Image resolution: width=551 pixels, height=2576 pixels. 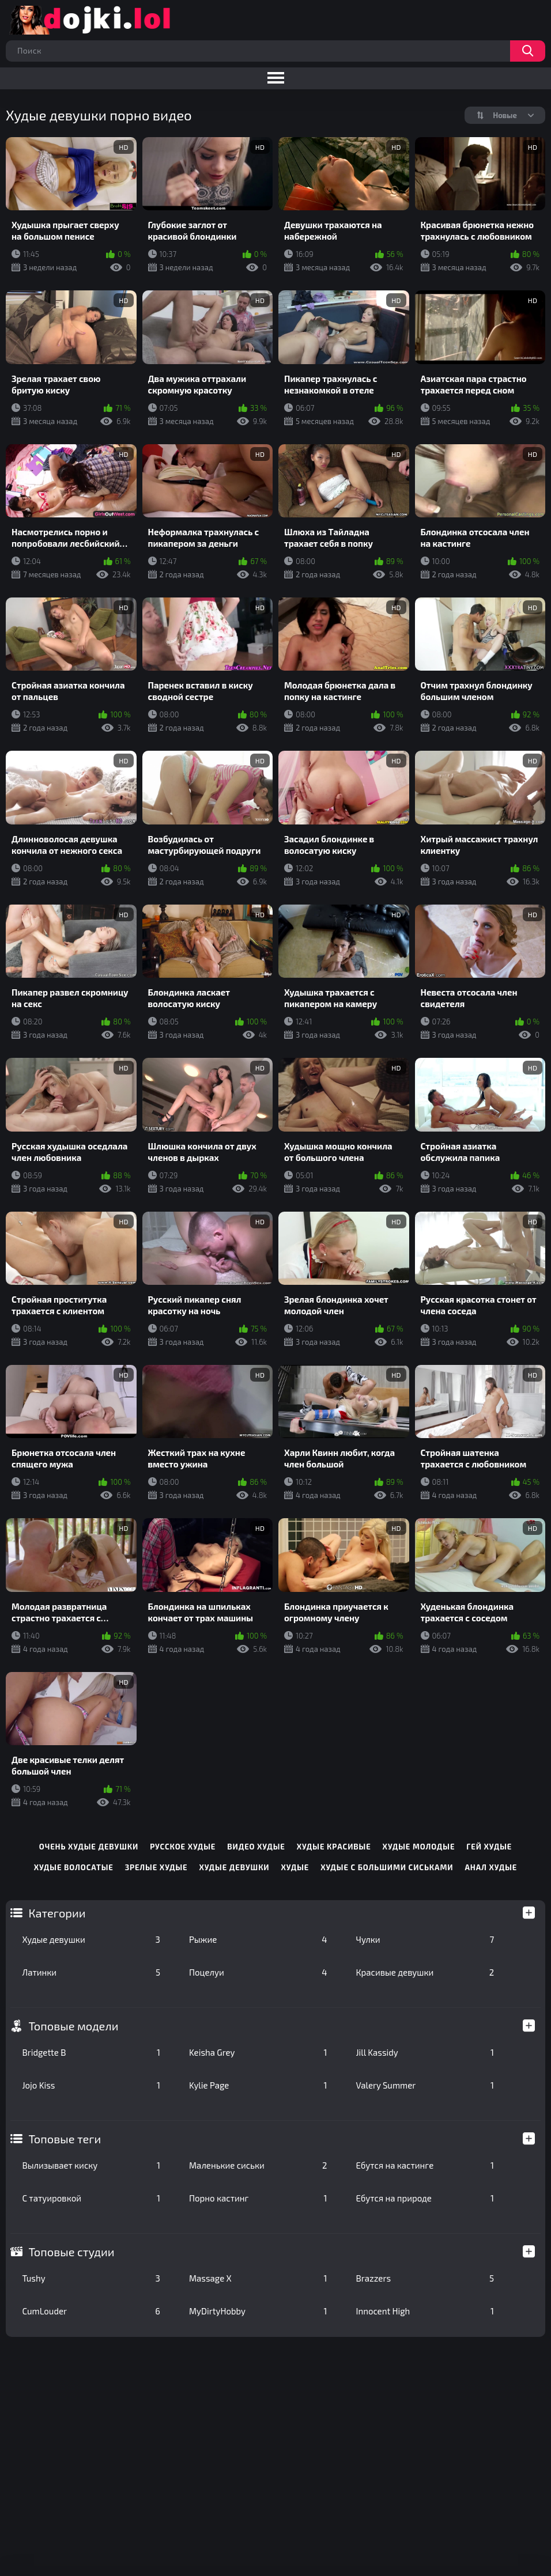 What do you see at coordinates (258, 1972) in the screenshot?
I see `Поцелуи` at bounding box center [258, 1972].